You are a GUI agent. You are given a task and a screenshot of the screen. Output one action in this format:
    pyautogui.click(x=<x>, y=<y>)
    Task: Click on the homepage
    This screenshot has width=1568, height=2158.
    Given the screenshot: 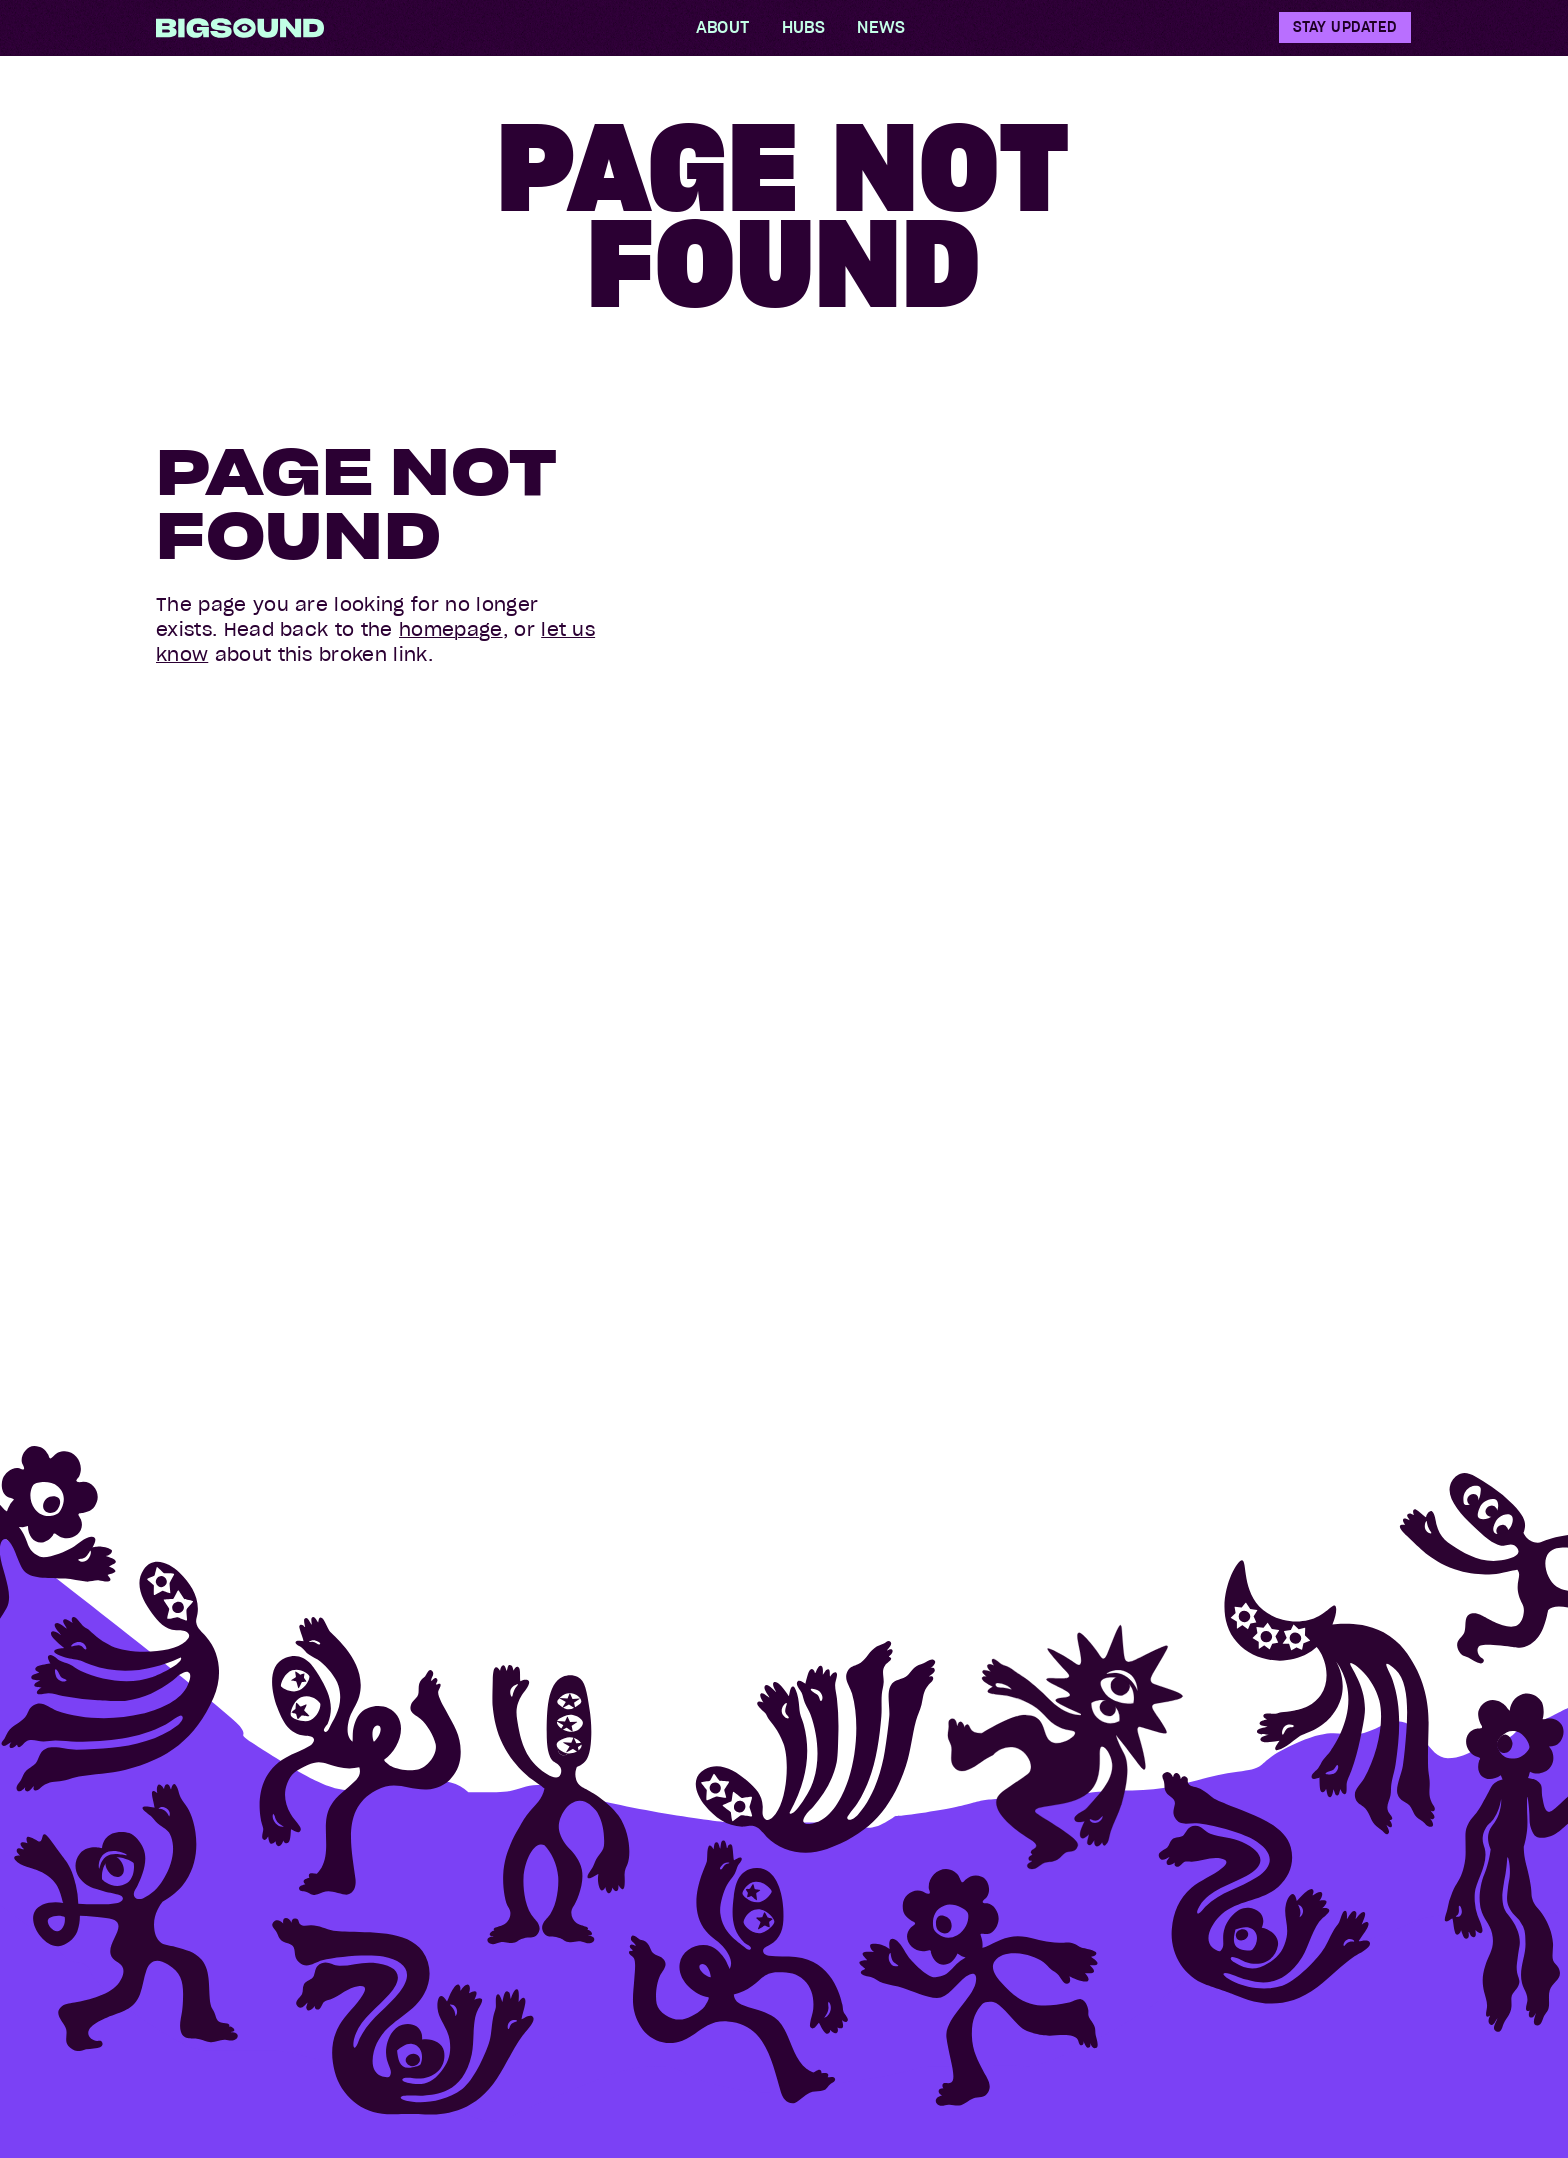 What is the action you would take?
    pyautogui.click(x=451, y=629)
    